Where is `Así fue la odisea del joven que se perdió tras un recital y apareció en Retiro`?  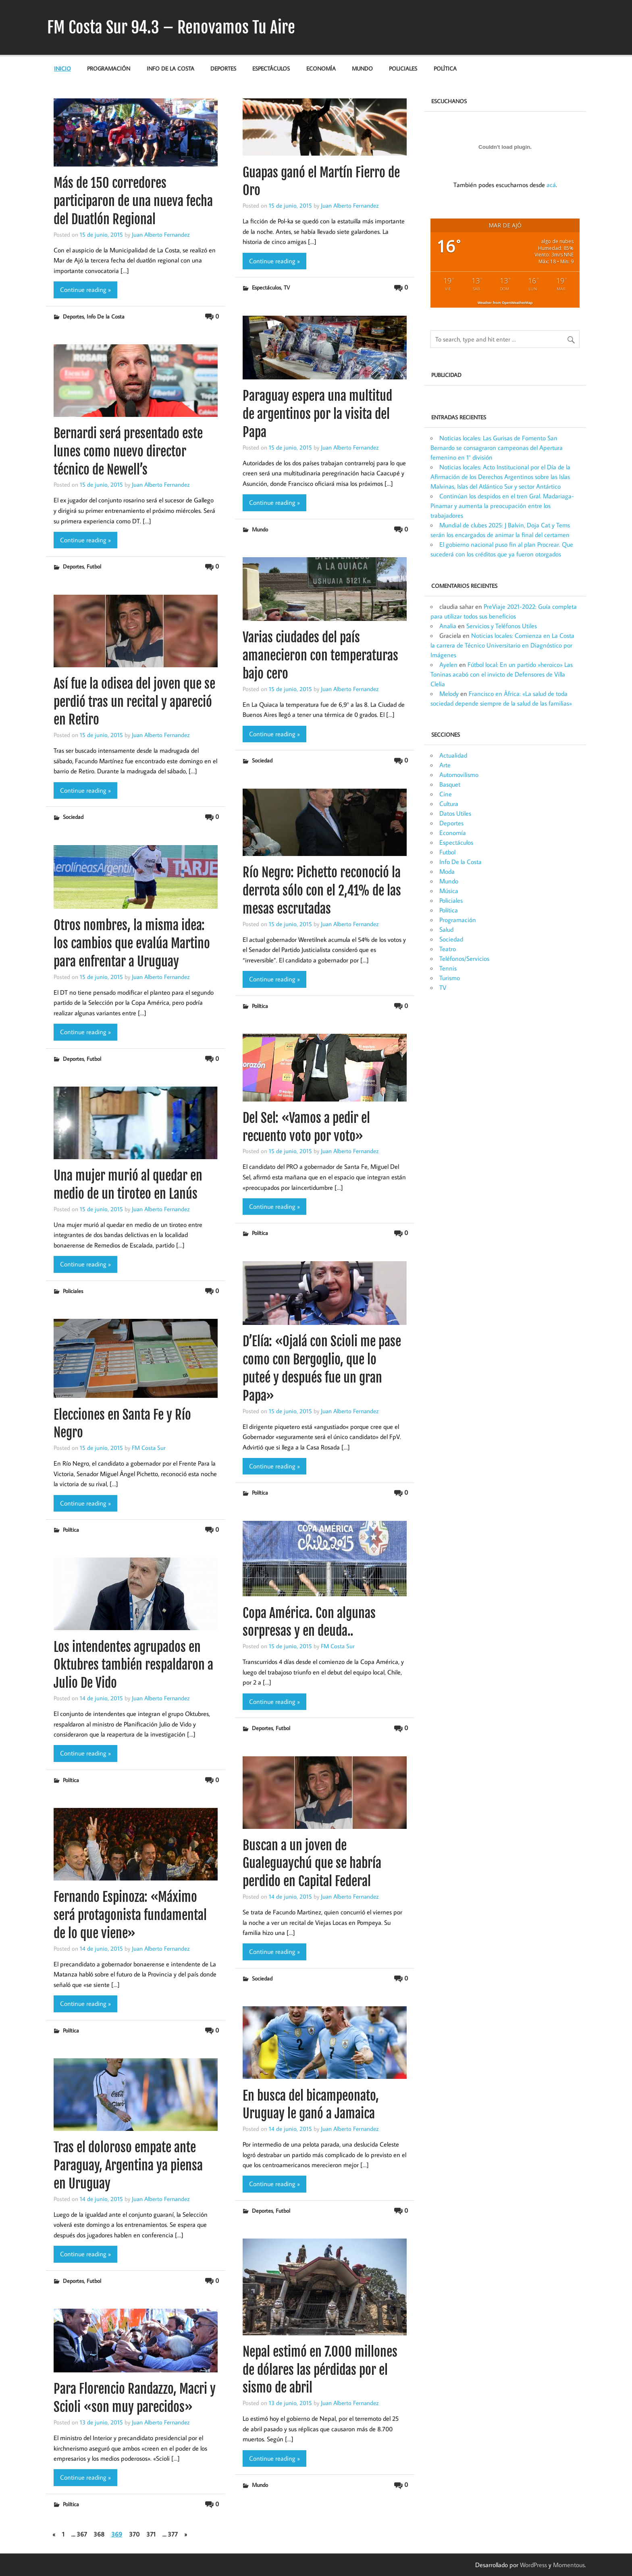
Así fue la odisea del joven que se perdió tras un recital y apareció en Retiro is located at coordinates (134, 702).